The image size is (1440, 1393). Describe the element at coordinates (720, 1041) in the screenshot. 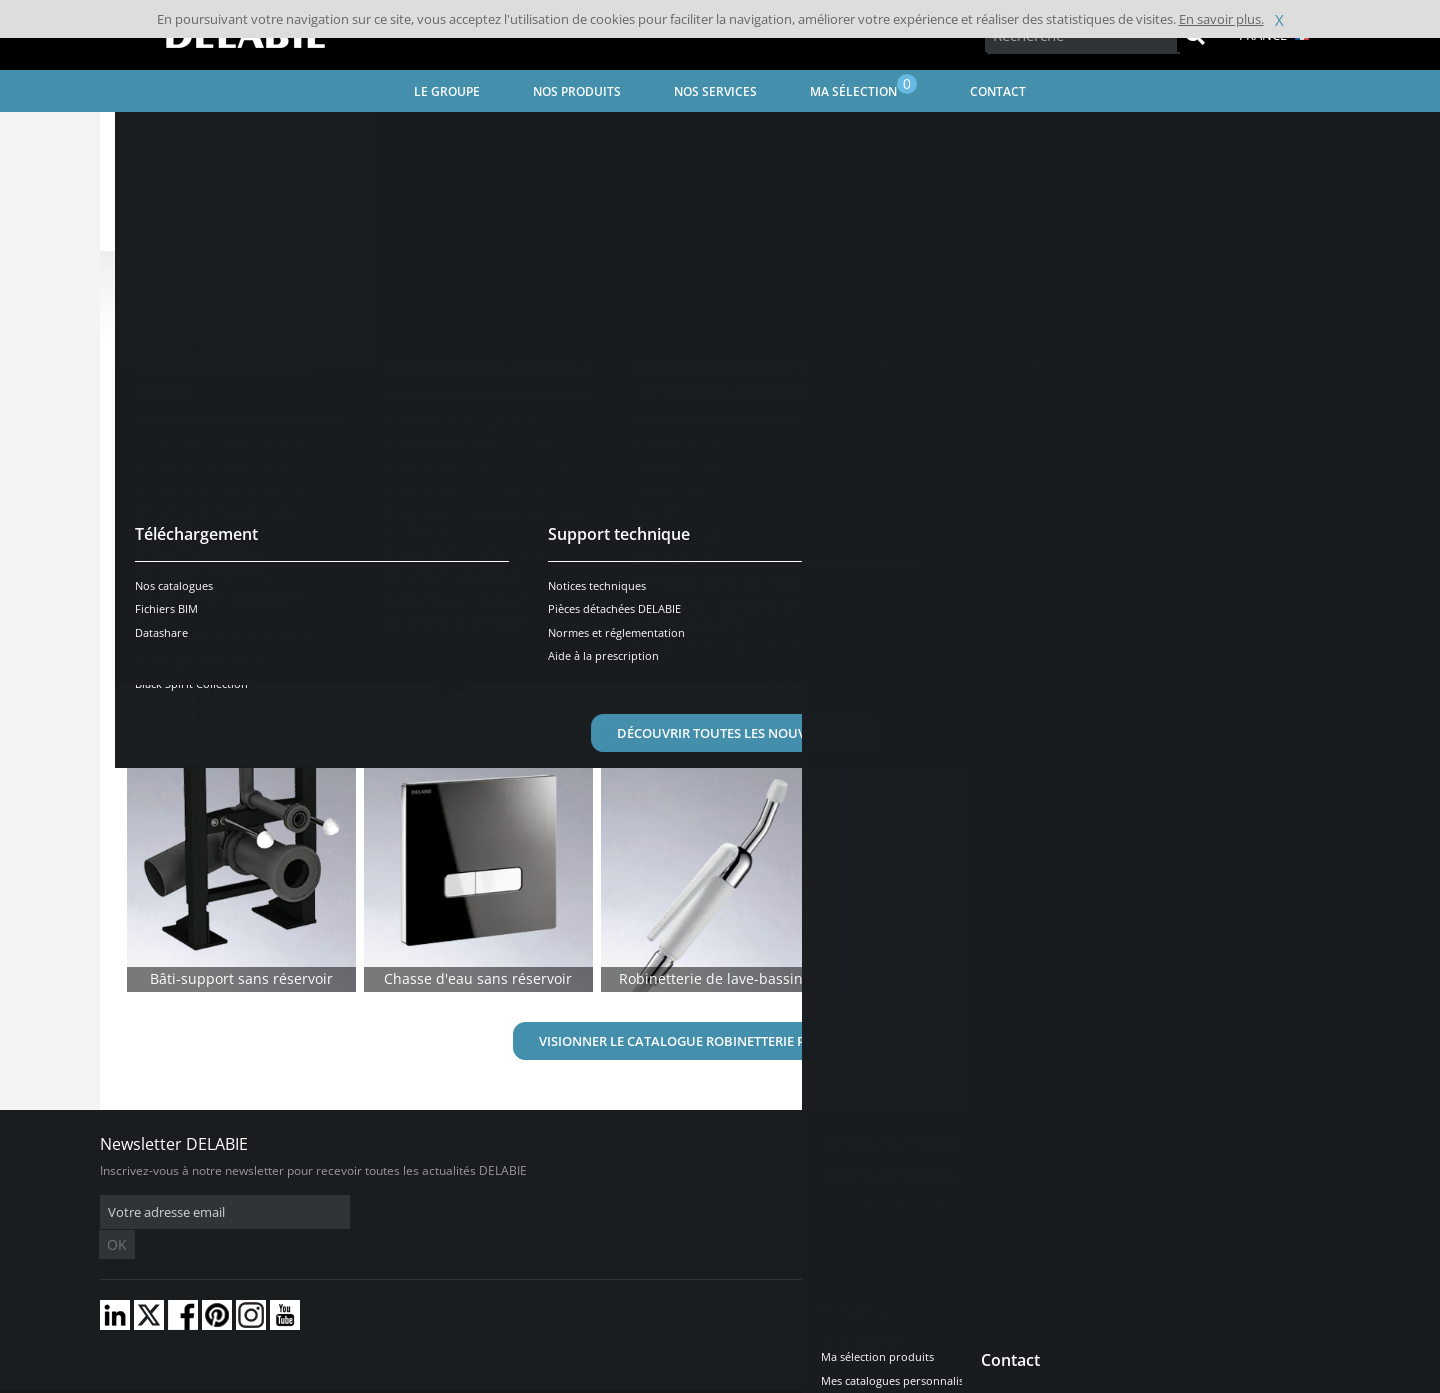

I see `Visionner le catalogue Robinetterie pour Hôpitaux` at that location.